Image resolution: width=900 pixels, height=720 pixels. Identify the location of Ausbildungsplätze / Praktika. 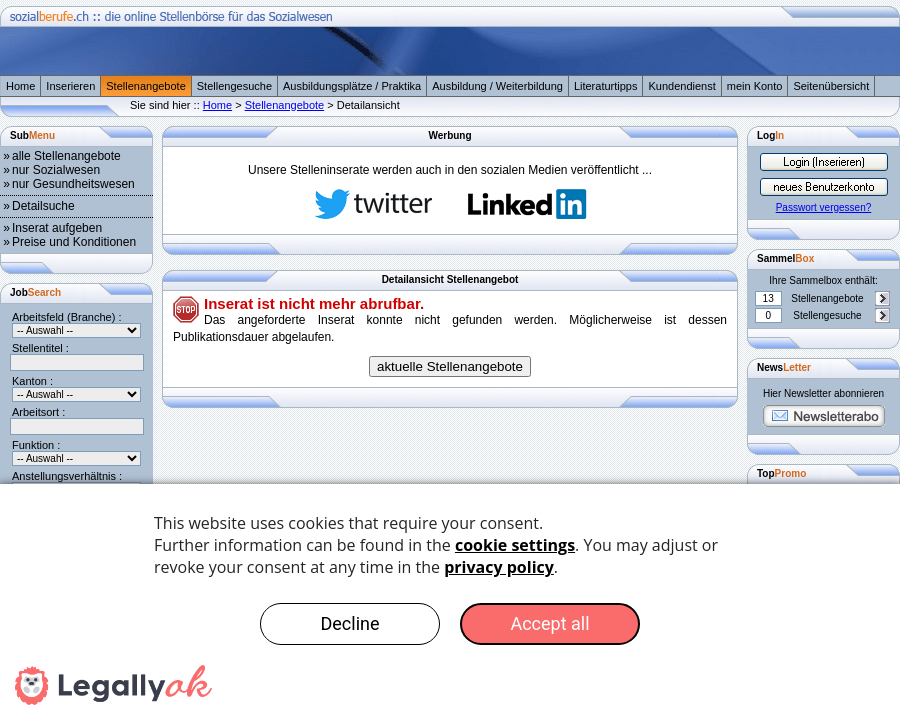
(352, 86).